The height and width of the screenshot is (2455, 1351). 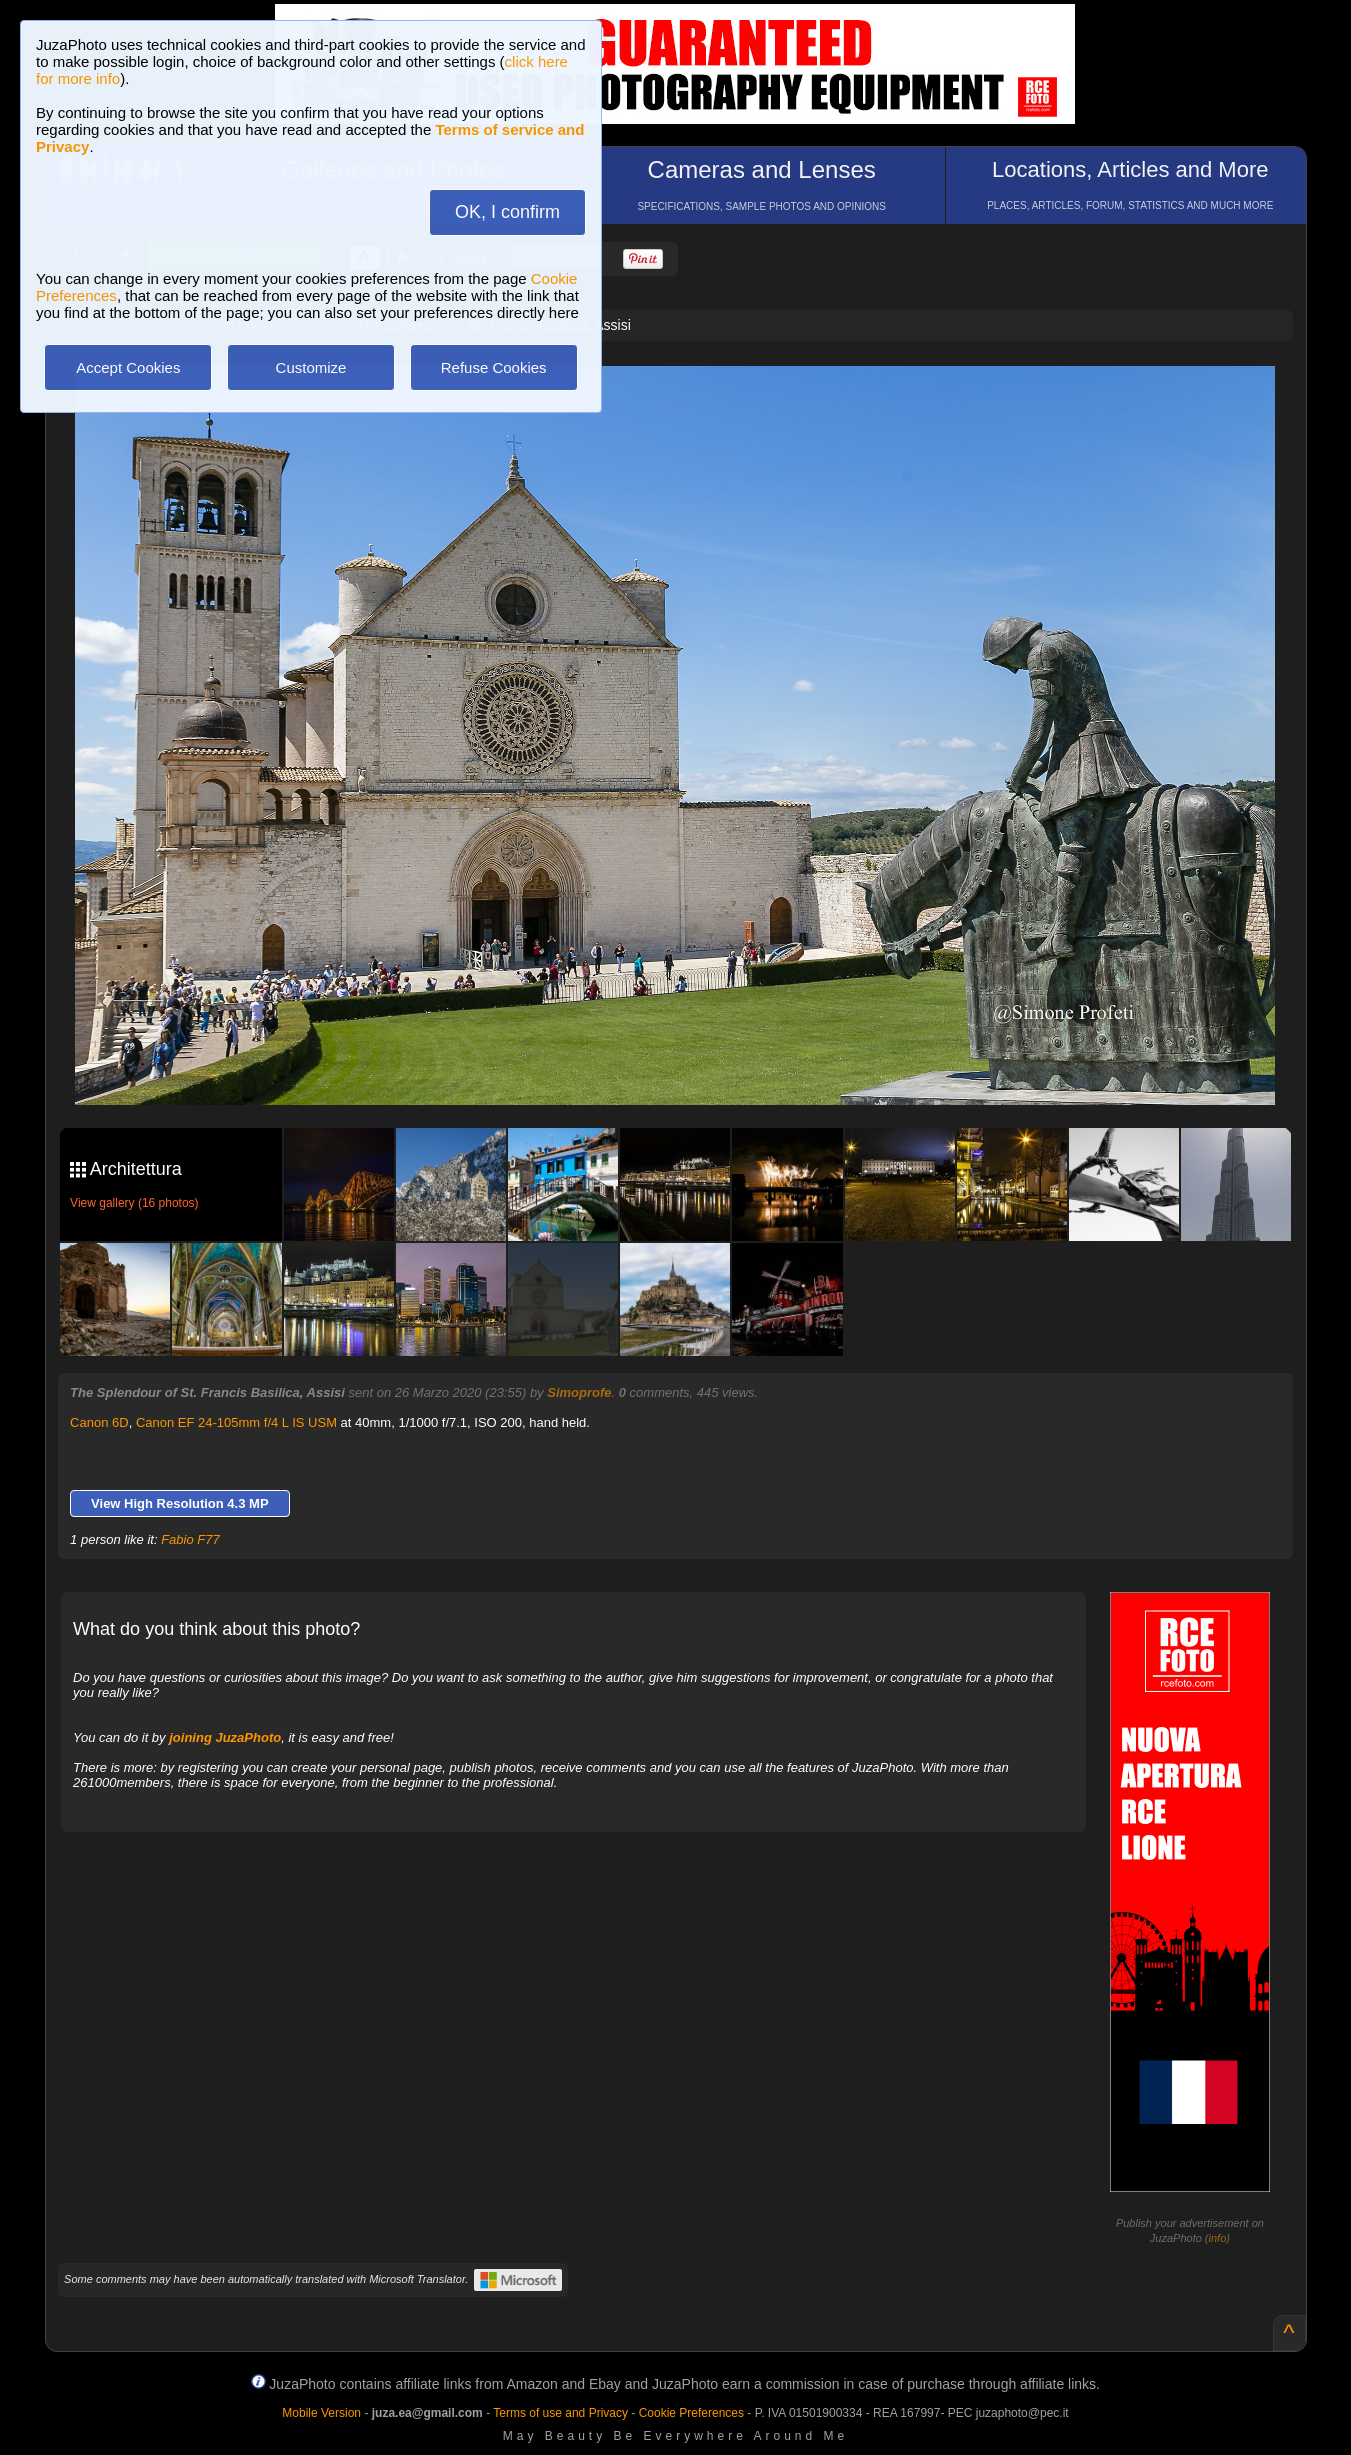 I want to click on Mobile Version, so click(x=321, y=2413).